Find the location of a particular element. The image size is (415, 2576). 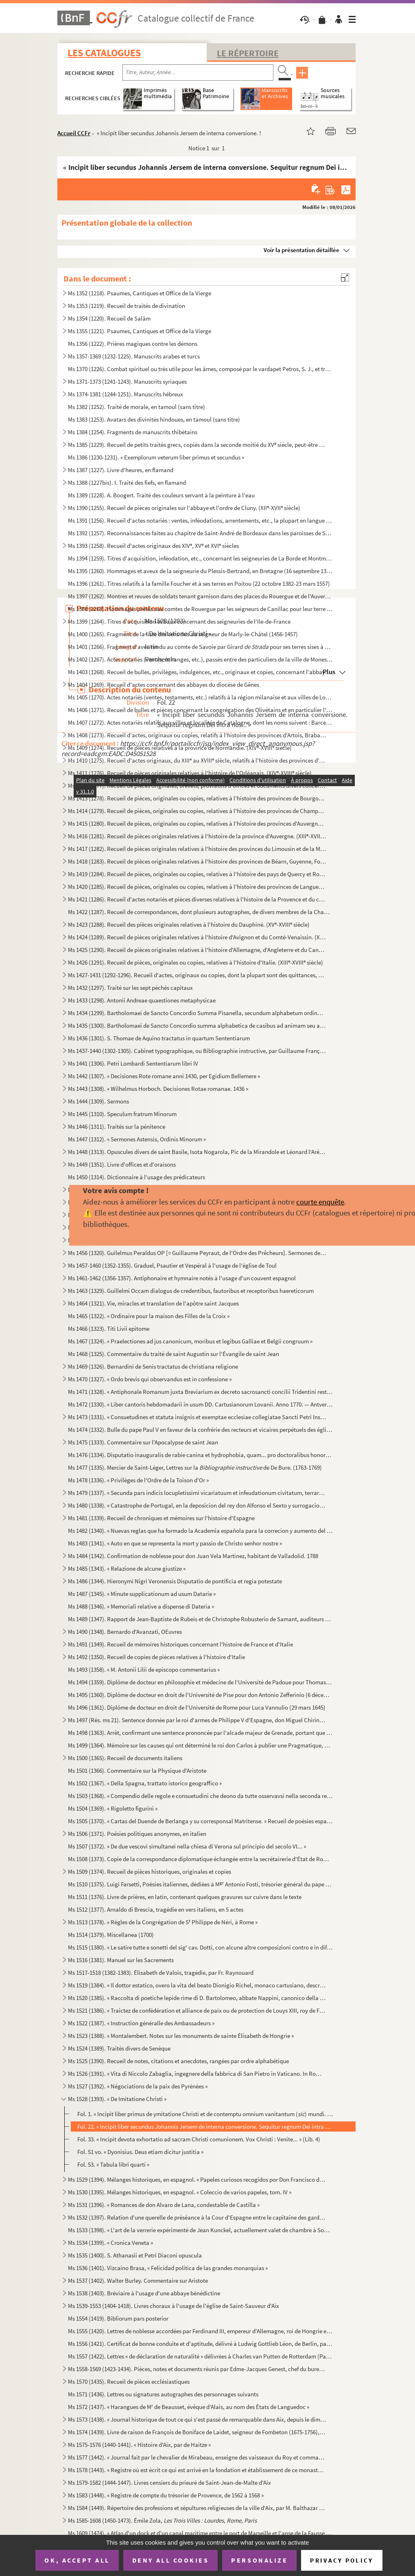

Ms 1352 (1218). Psaumes, Cantiques et Office de la Vierge is located at coordinates (139, 293).